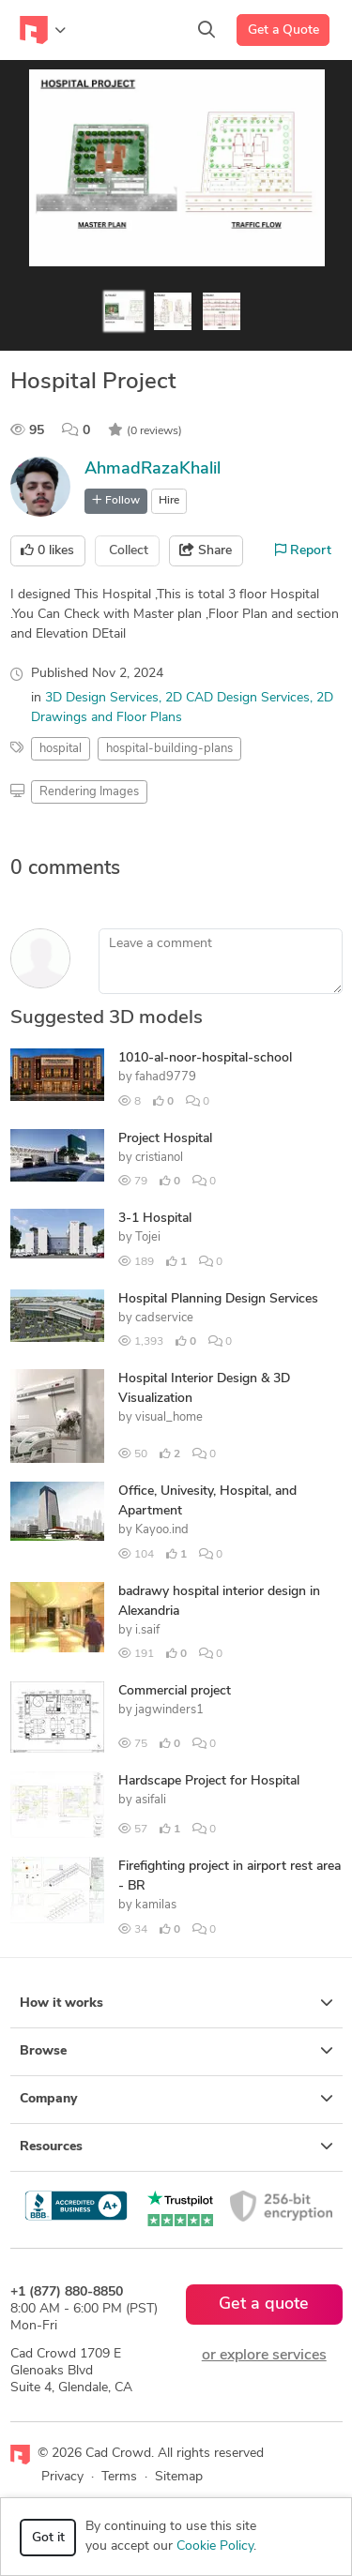 Image resolution: width=352 pixels, height=2576 pixels. What do you see at coordinates (283, 30) in the screenshot?
I see `Get a Quote` at bounding box center [283, 30].